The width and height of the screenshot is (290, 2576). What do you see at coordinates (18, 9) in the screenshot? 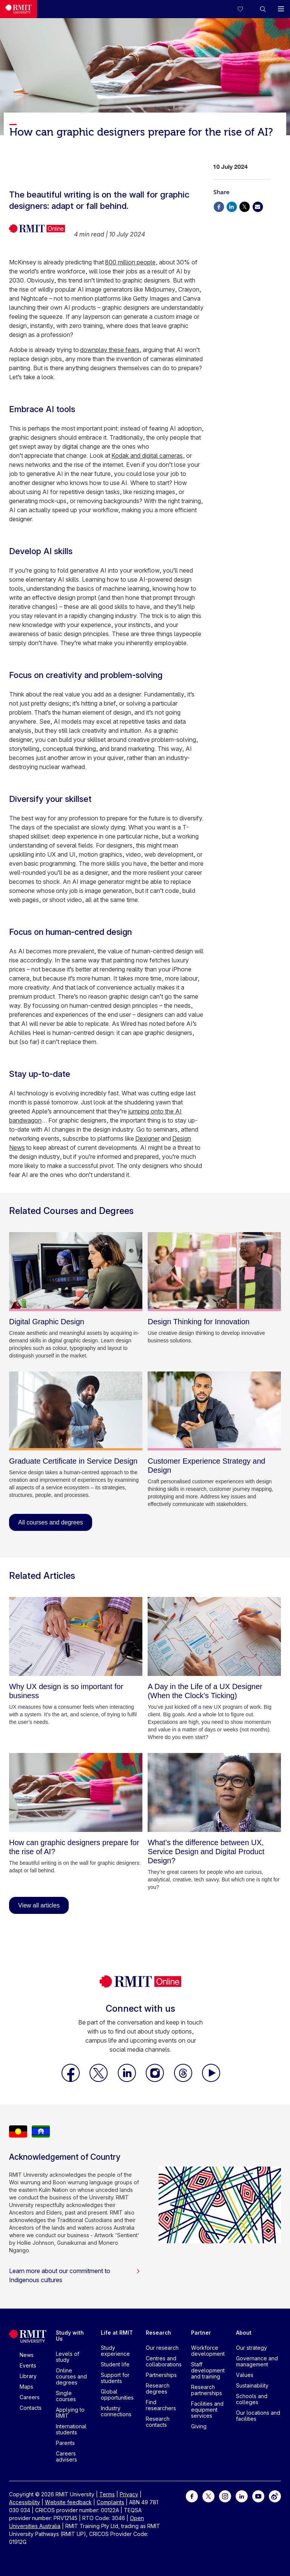
I see `[Royal Melbourne Institute of Technology University Logo]` at bounding box center [18, 9].